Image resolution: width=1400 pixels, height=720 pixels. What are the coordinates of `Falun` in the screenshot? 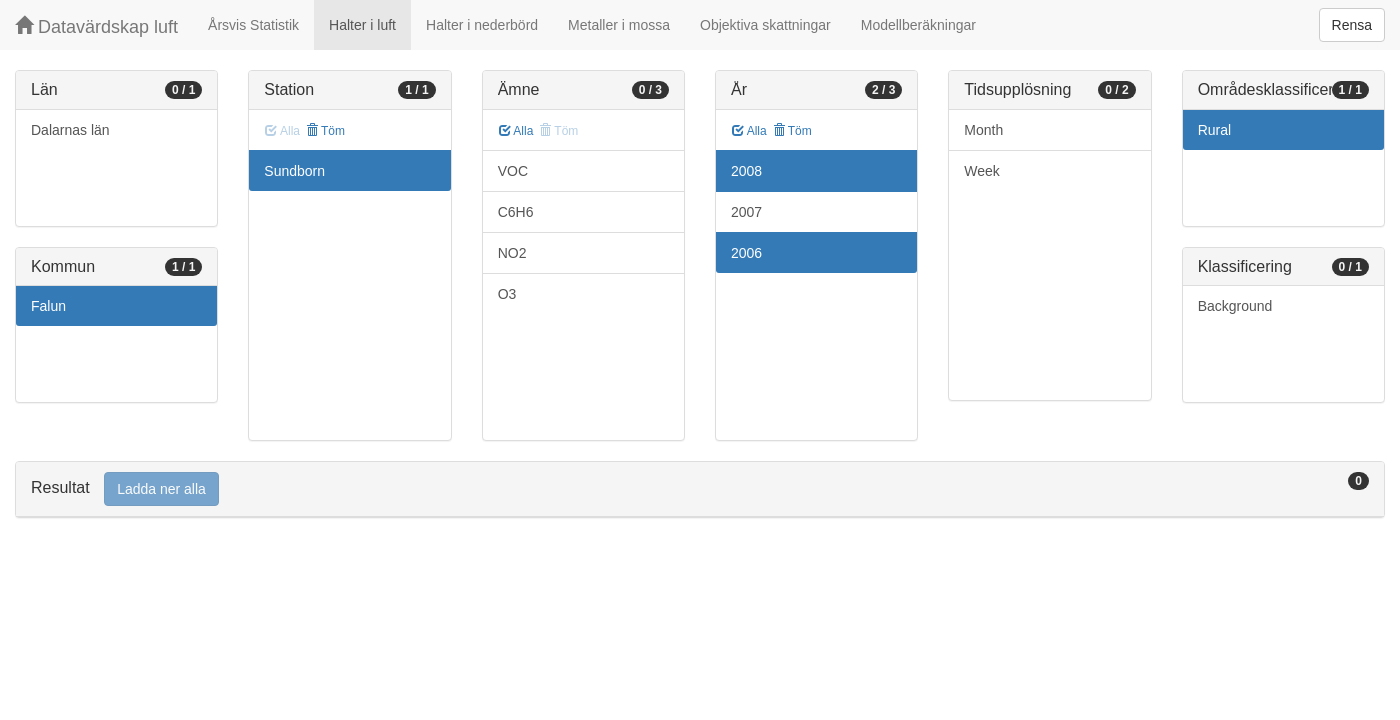 It's located at (48, 306).